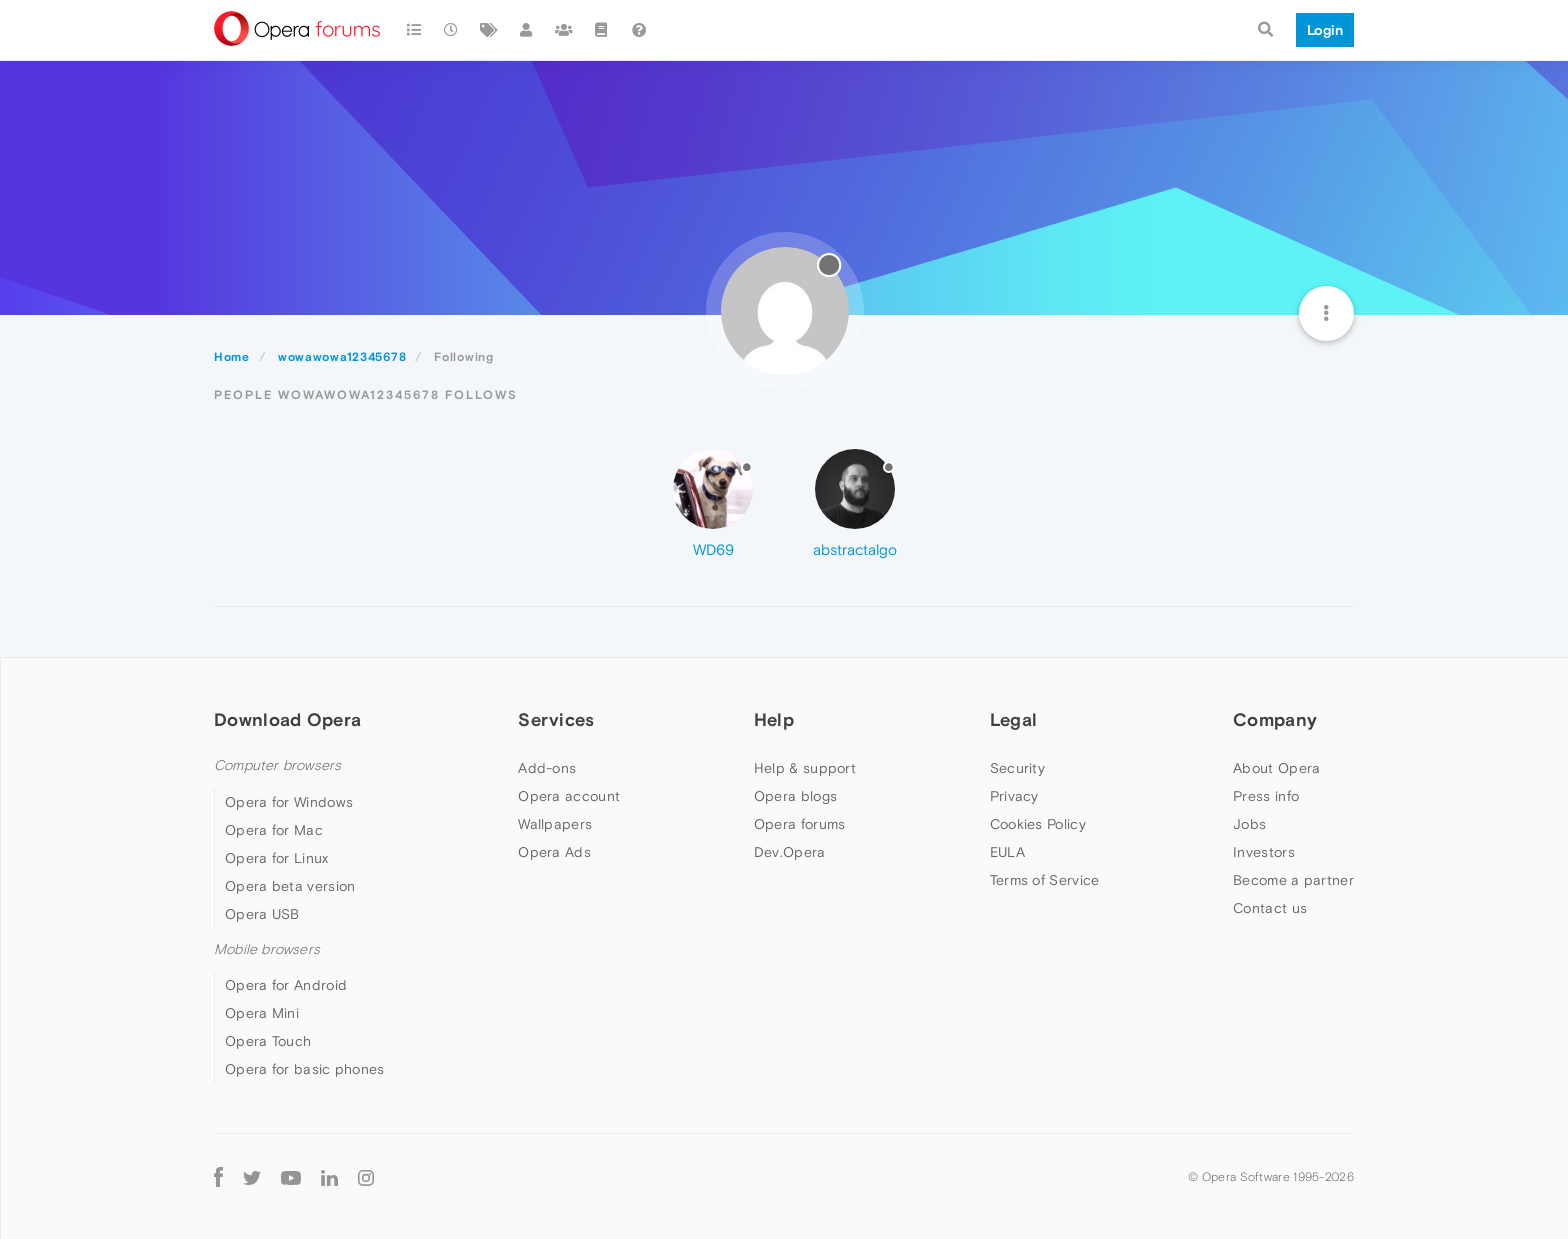  Describe the element at coordinates (277, 858) in the screenshot. I see `Opera for Linux` at that location.